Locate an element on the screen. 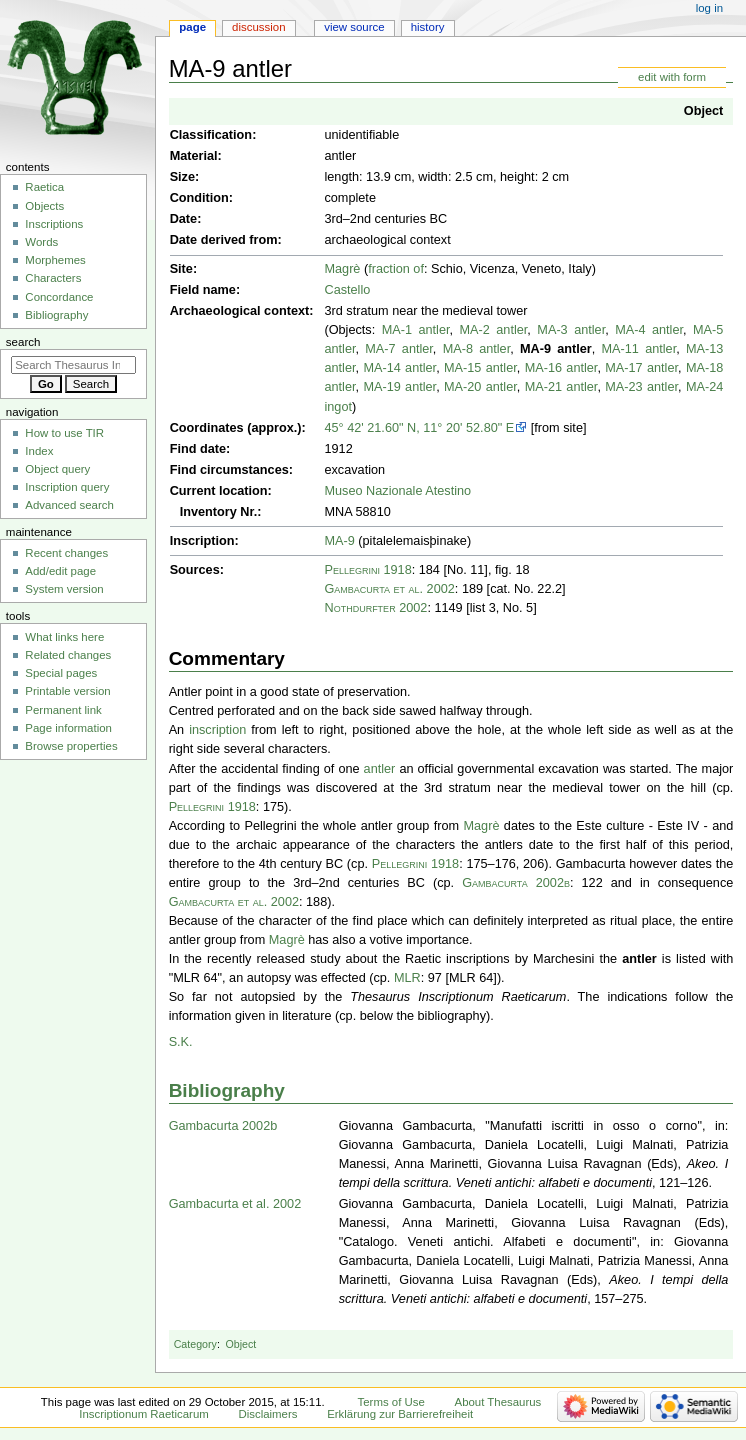 Image resolution: width=746 pixels, height=1440 pixels. MA-19 antler is located at coordinates (399, 387).